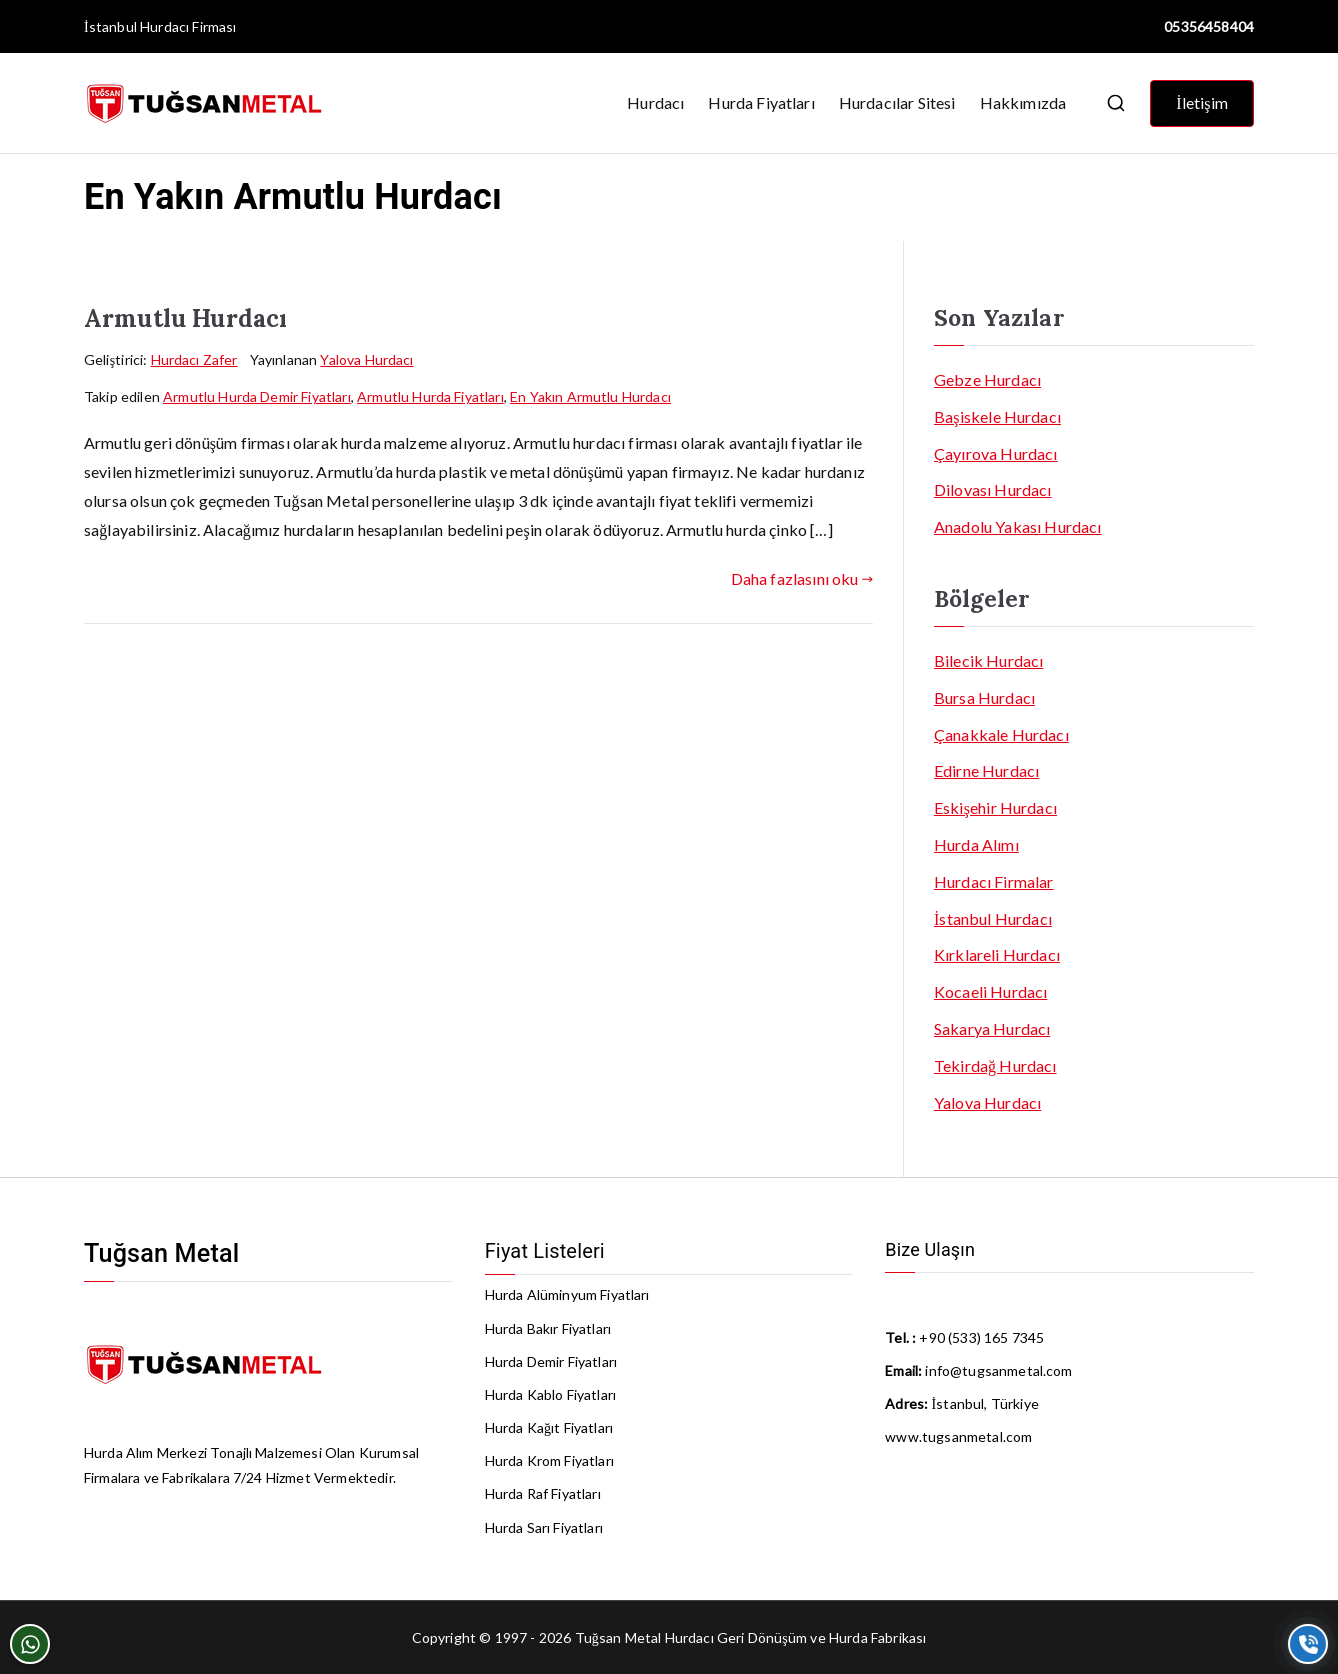 The width and height of the screenshot is (1338, 1674). Describe the element at coordinates (987, 379) in the screenshot. I see `Gebze Hurdacı` at that location.